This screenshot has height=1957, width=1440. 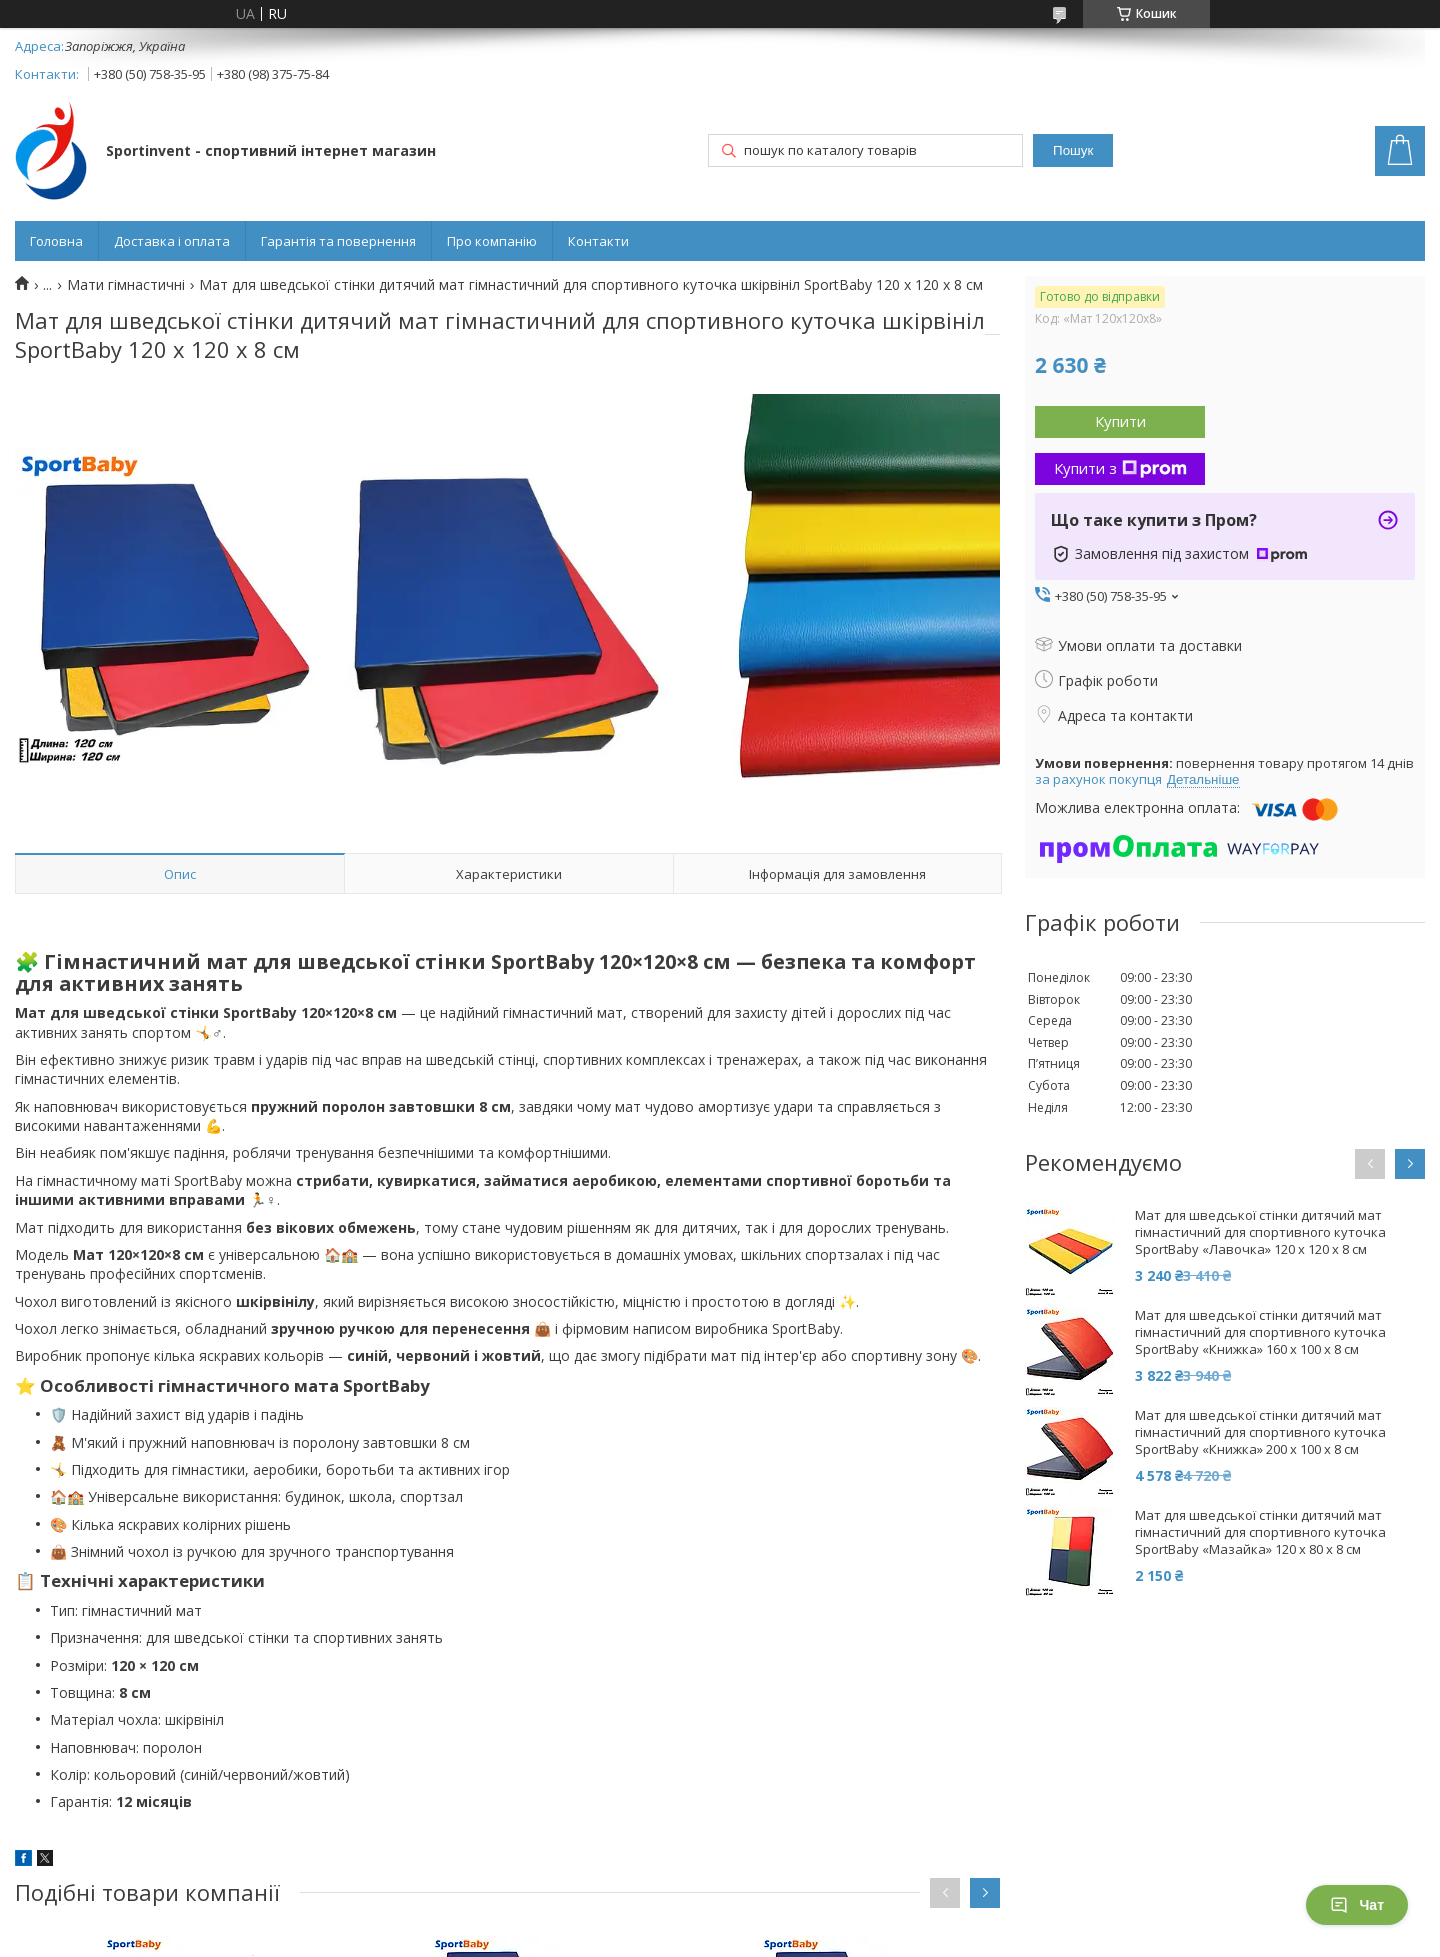 What do you see at coordinates (492, 241) in the screenshot?
I see `Про компанію` at bounding box center [492, 241].